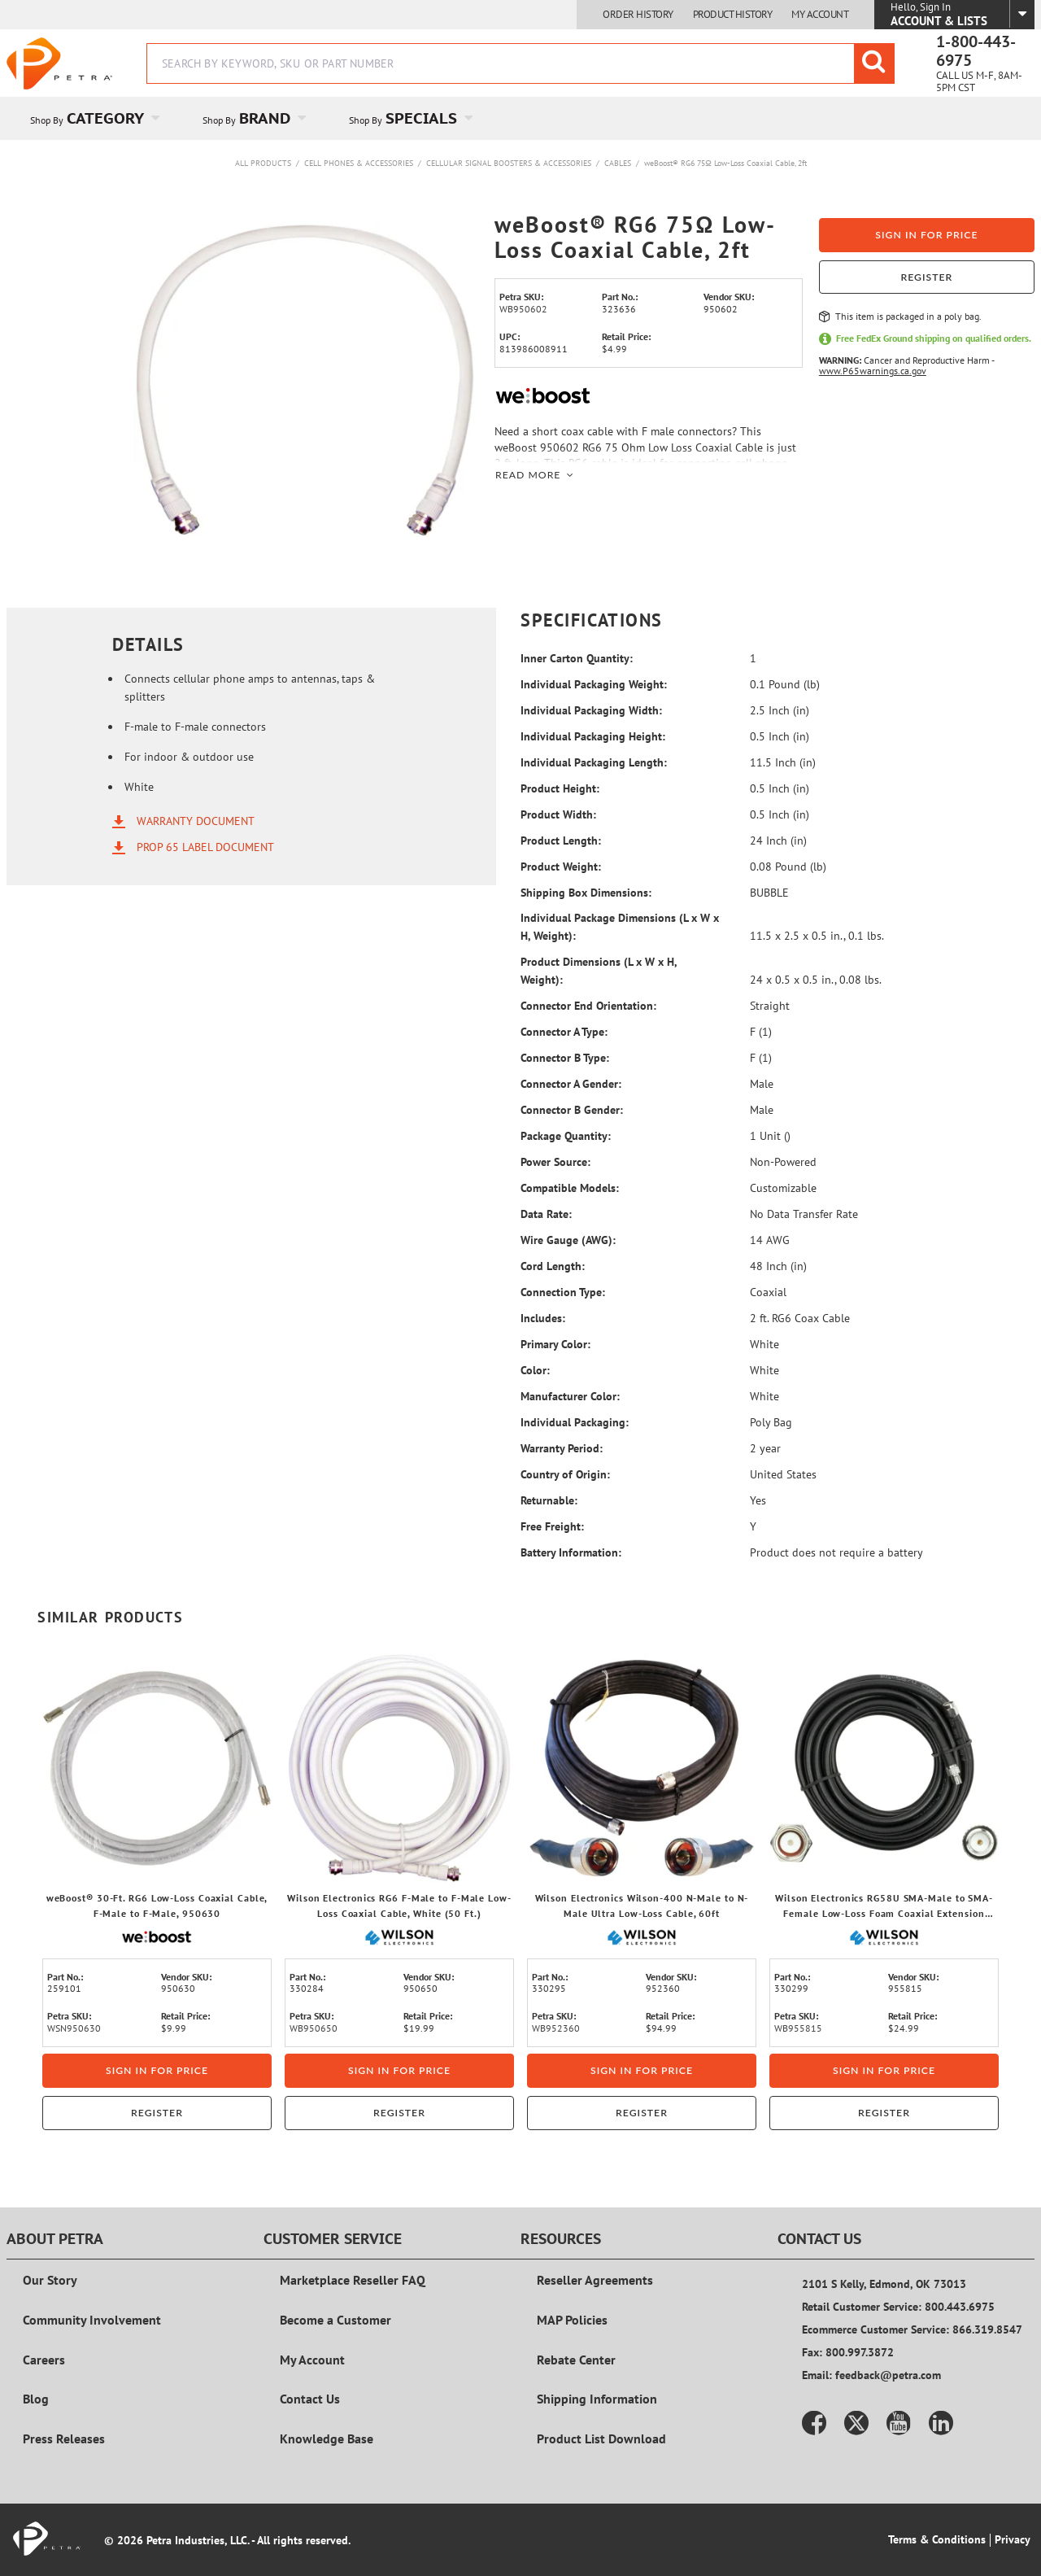 The height and width of the screenshot is (2576, 1041). What do you see at coordinates (884, 1768) in the screenshot?
I see `[View Details of the Wilson Electronics RG58U SMA-Male to SMA-Female Low-Loss Foam Coaxial Extension Cable, 15 Ft.]` at bounding box center [884, 1768].